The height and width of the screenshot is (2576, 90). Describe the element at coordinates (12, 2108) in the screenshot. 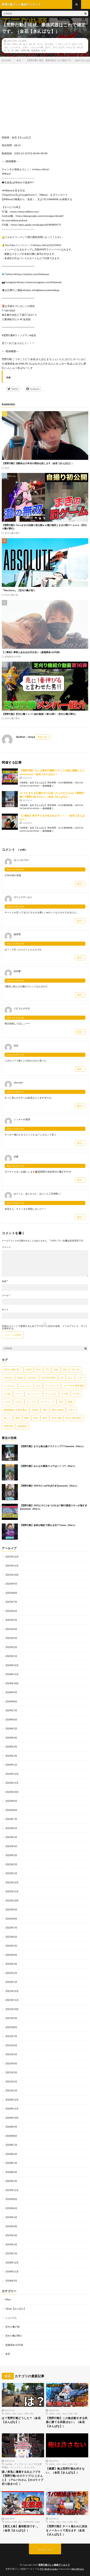

I see `2020年11月` at that location.